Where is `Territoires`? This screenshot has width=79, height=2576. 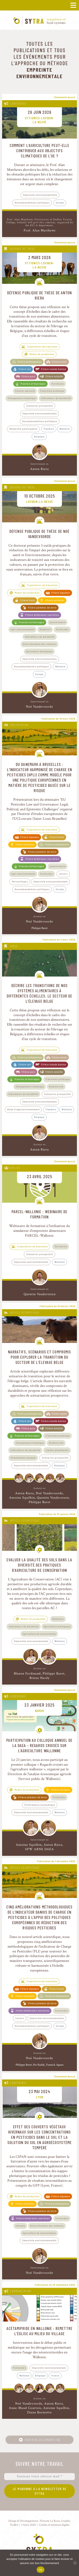
Territoires is located at coordinates (57, 383).